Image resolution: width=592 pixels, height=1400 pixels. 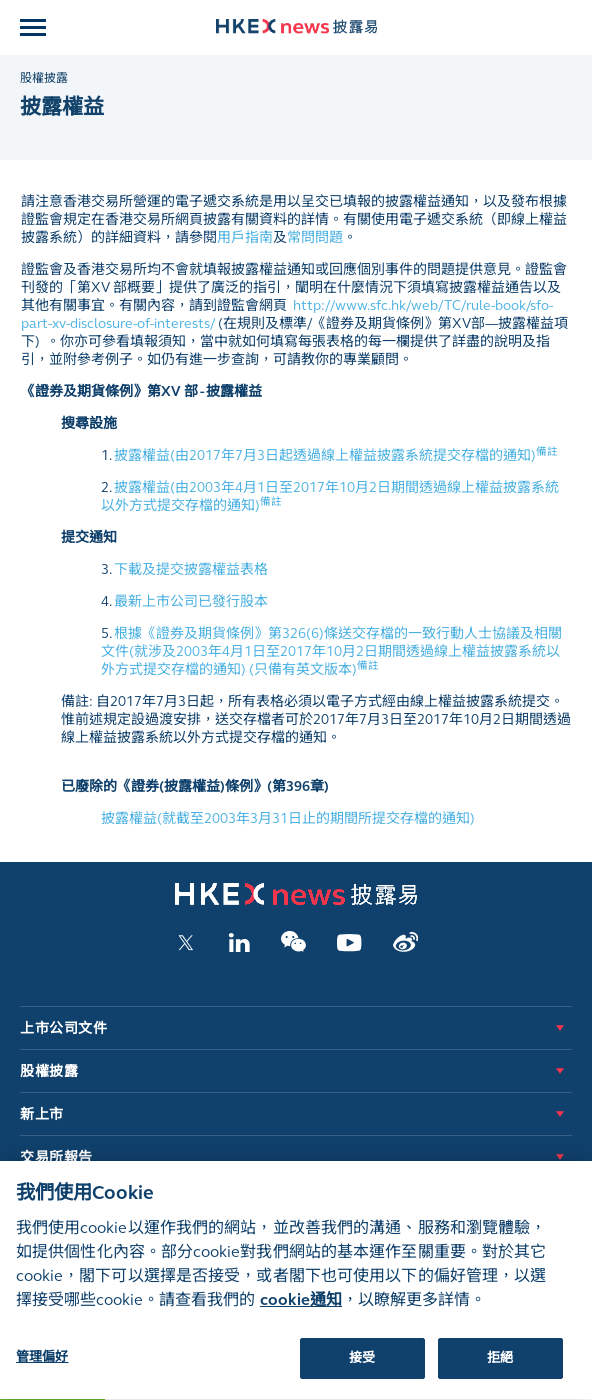 What do you see at coordinates (245, 237) in the screenshot?
I see `用戶指南` at bounding box center [245, 237].